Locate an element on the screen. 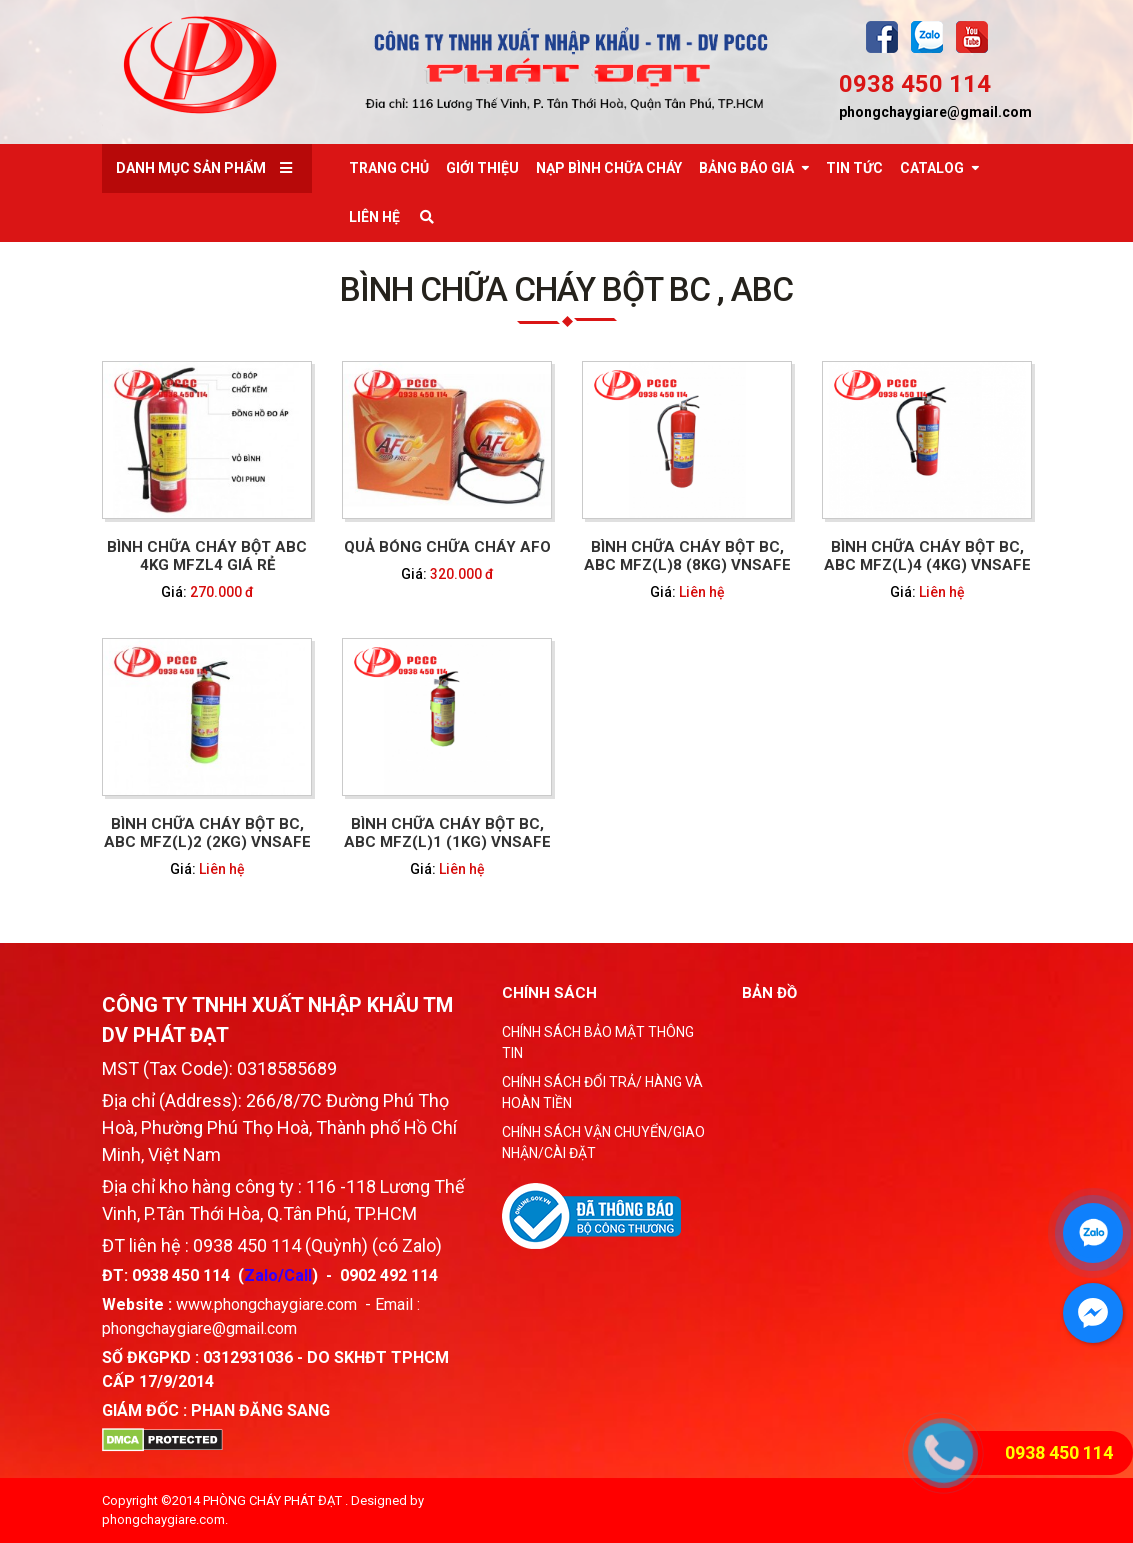 Image resolution: width=1133 pixels, height=1543 pixels. Liên Hệ is located at coordinates (374, 217).